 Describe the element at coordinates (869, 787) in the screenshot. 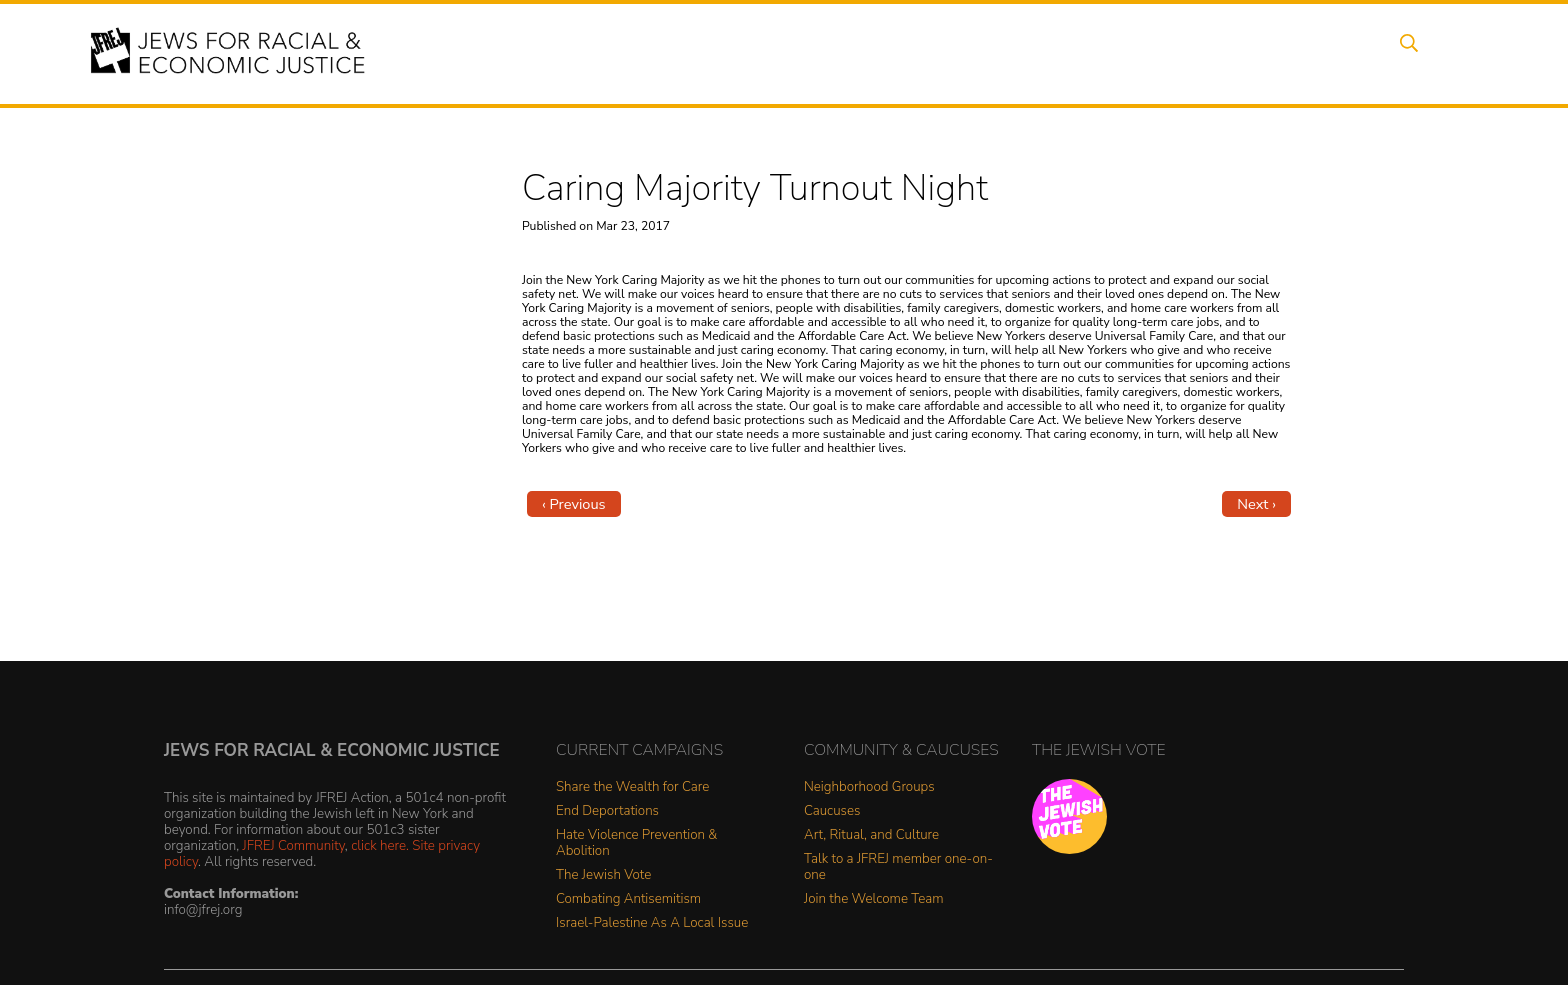

I see `Neighborhood Groups` at that location.